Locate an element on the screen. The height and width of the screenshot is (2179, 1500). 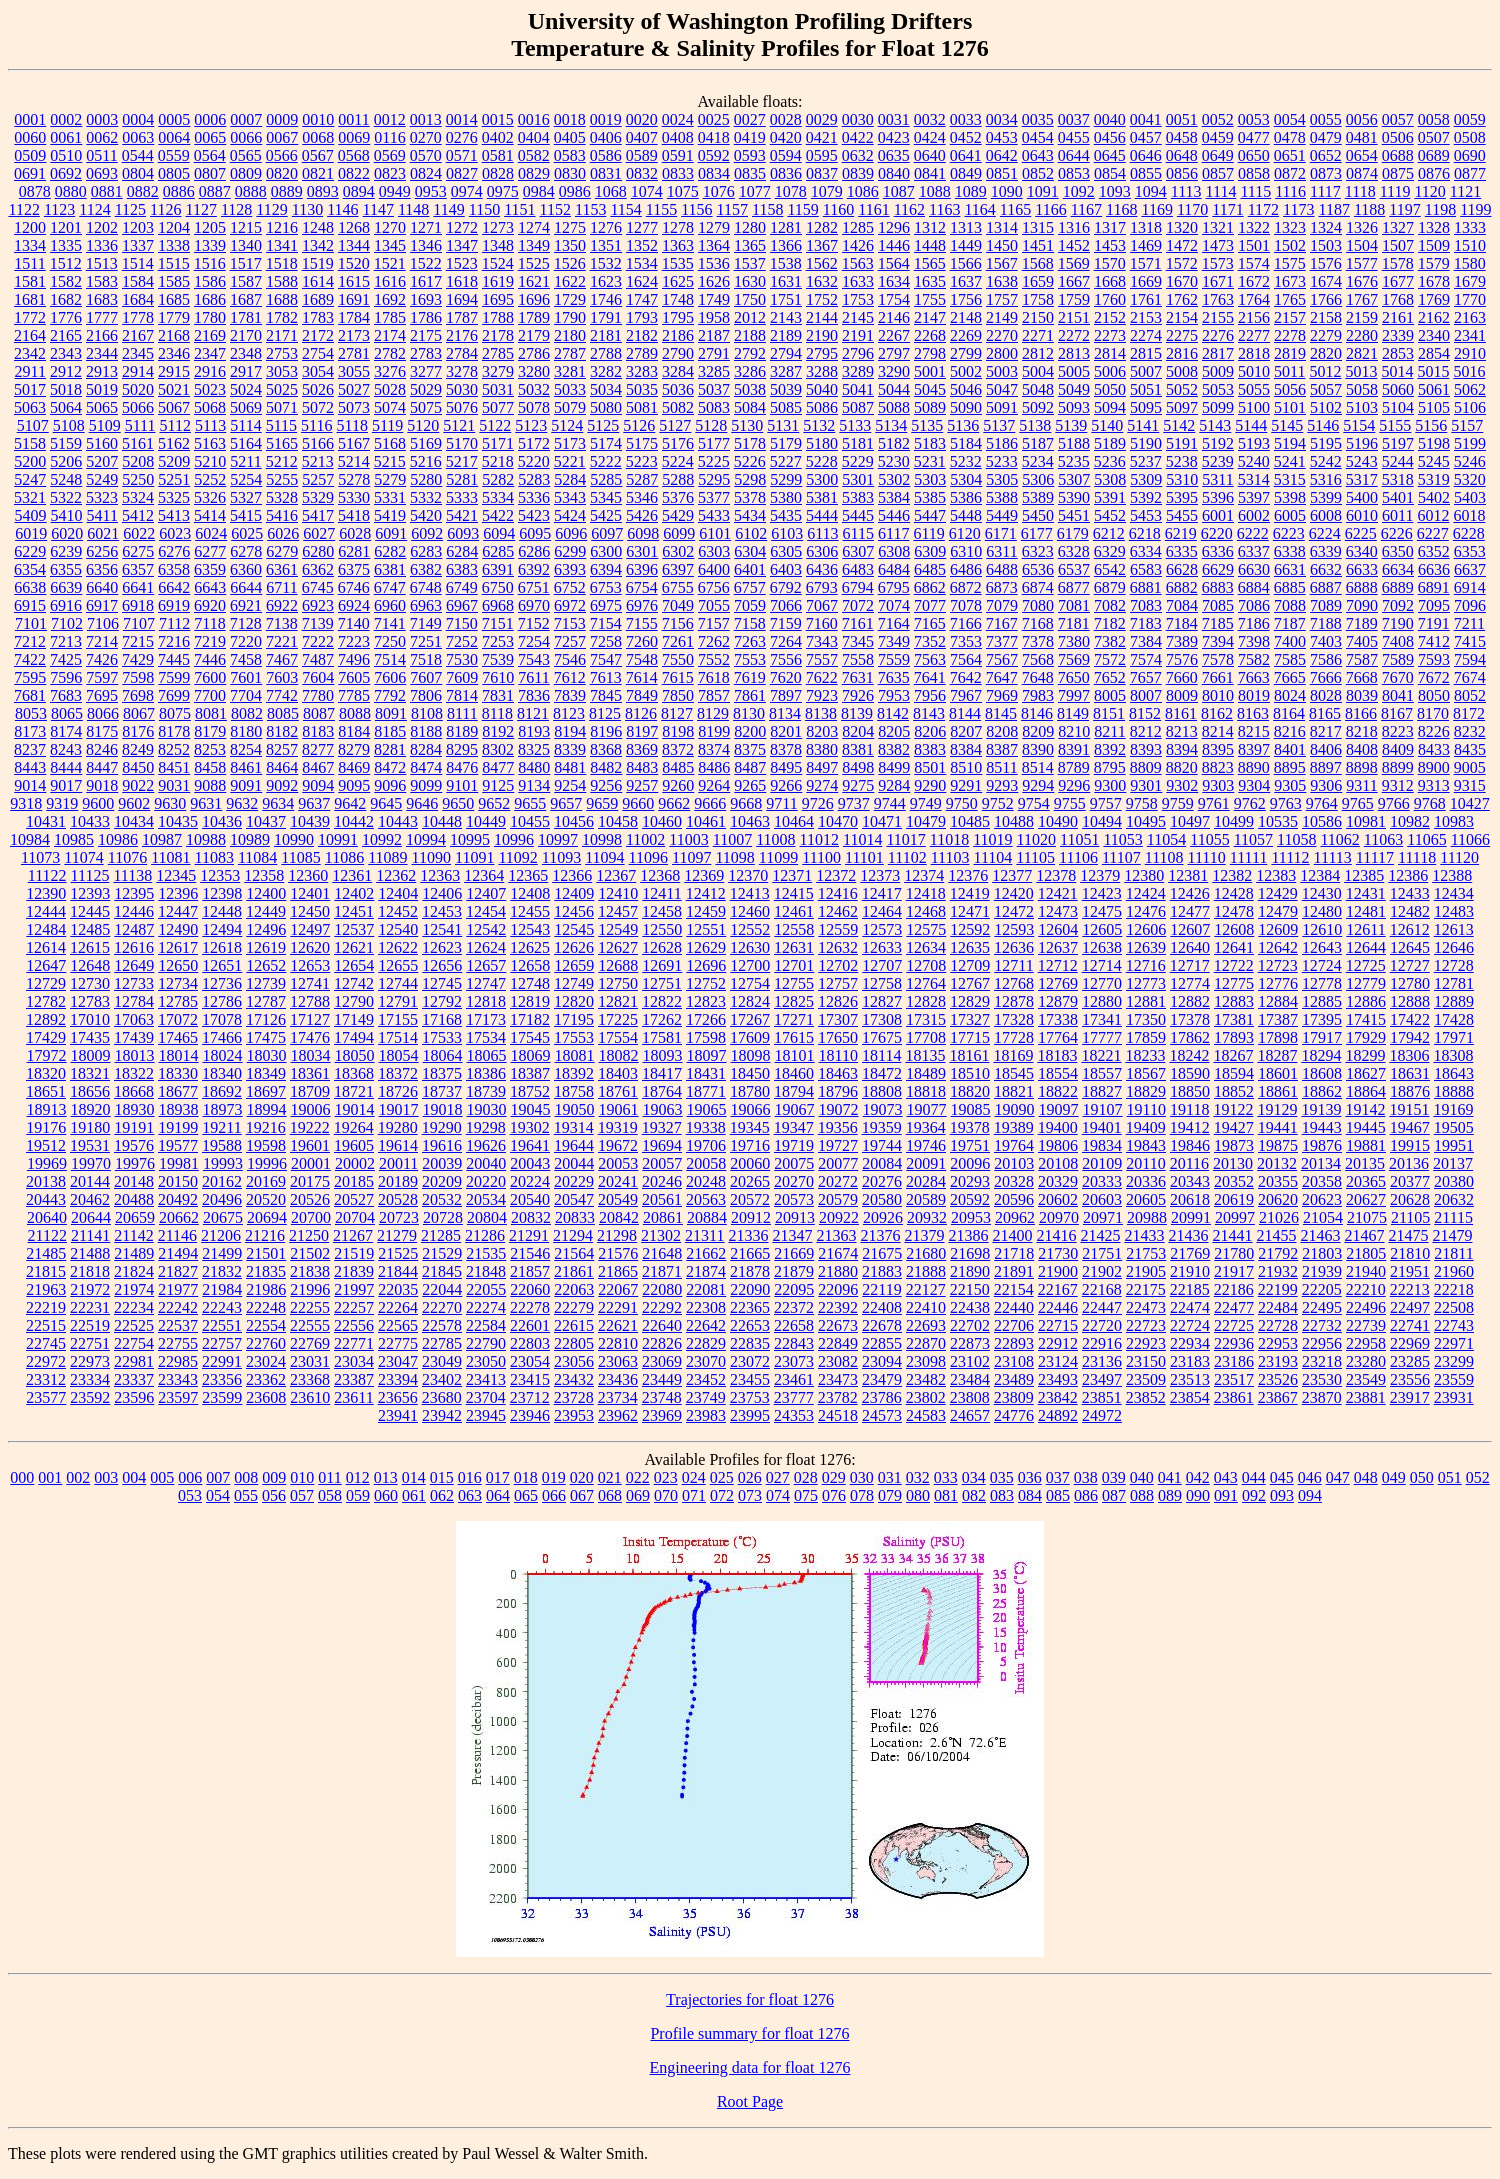
17615 is located at coordinates (794, 1037).